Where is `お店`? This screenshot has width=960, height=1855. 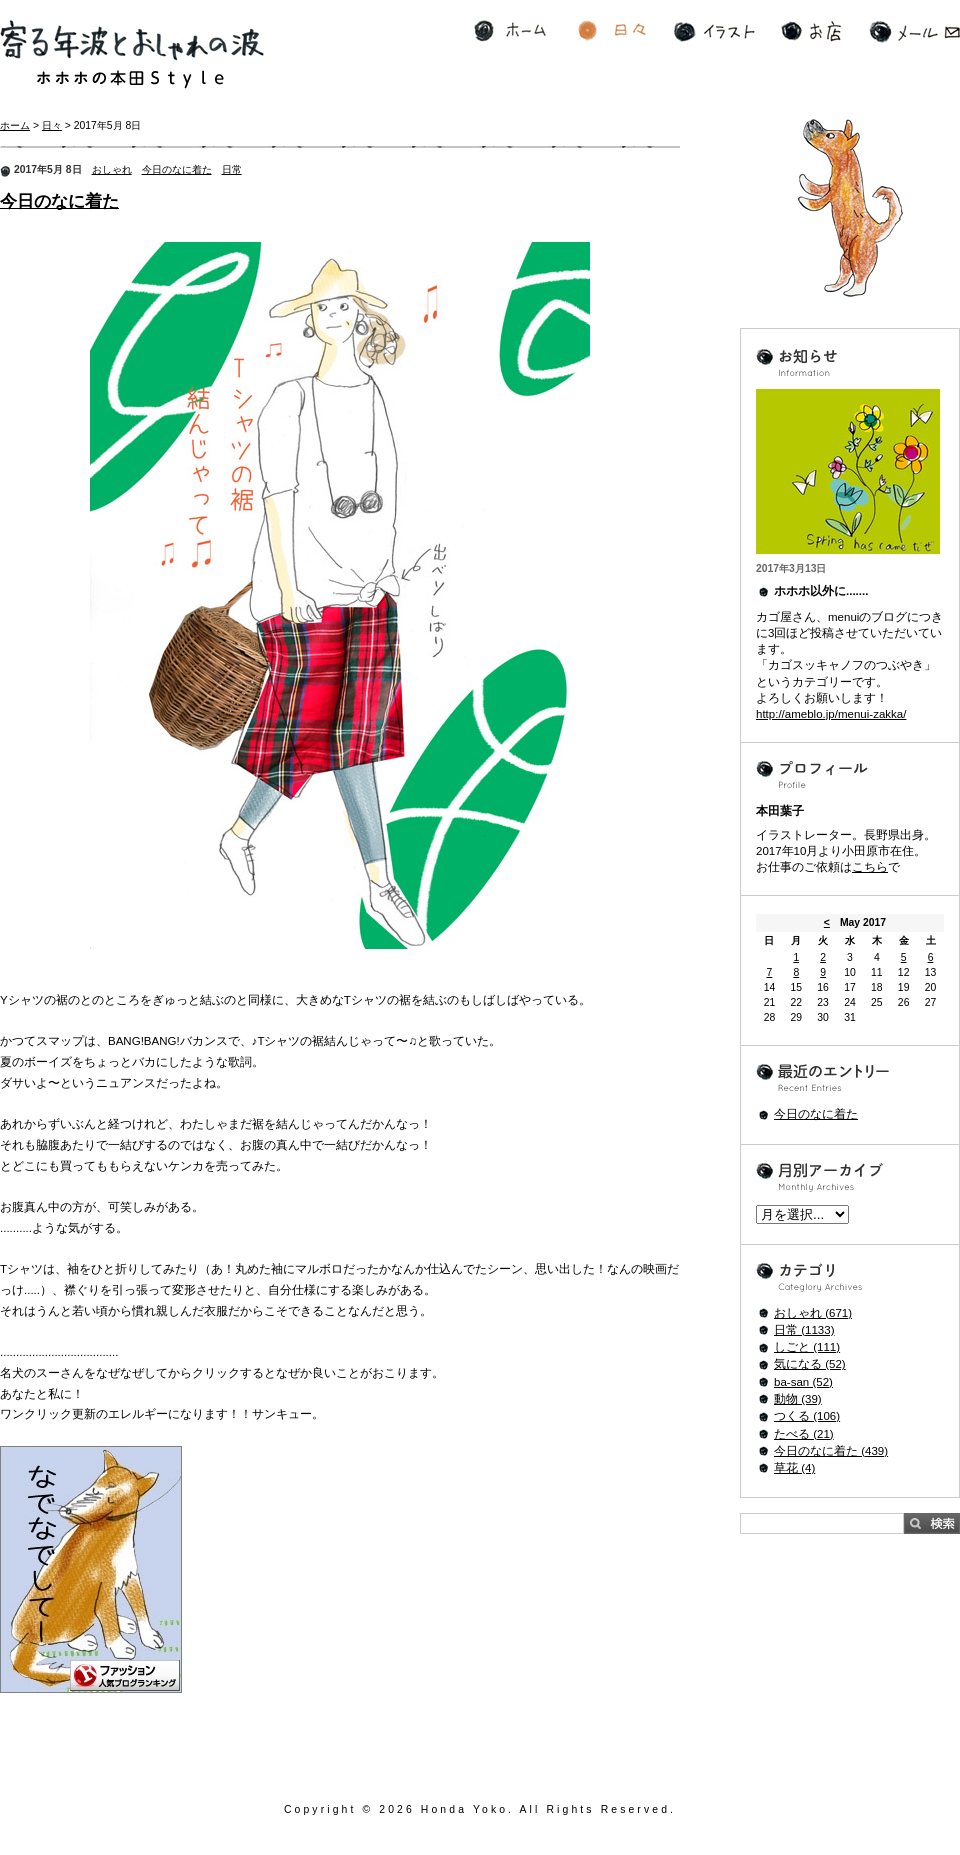 お店 is located at coordinates (811, 31).